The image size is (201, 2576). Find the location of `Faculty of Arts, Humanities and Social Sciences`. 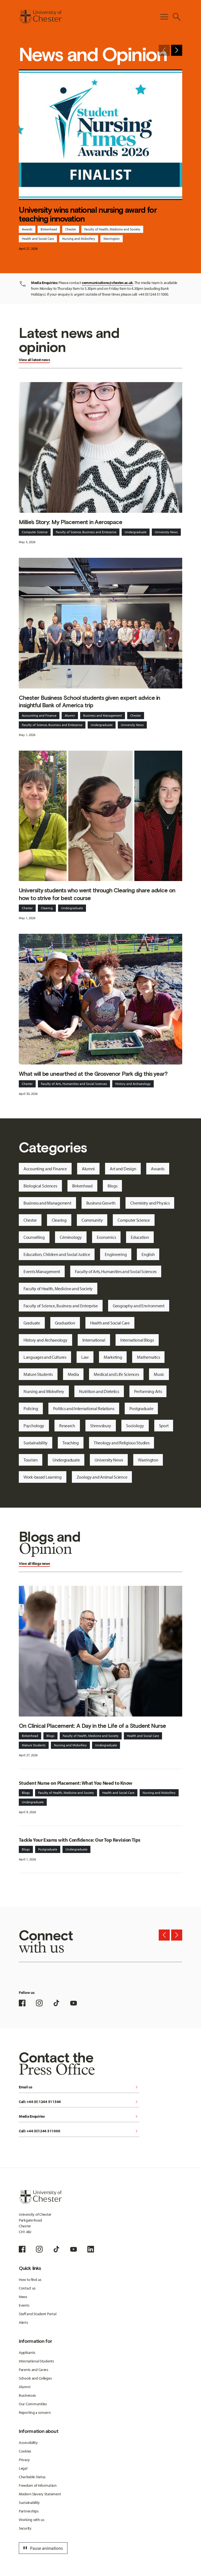

Faculty of Arts, Humanities and Social Sciences is located at coordinates (74, 1084).